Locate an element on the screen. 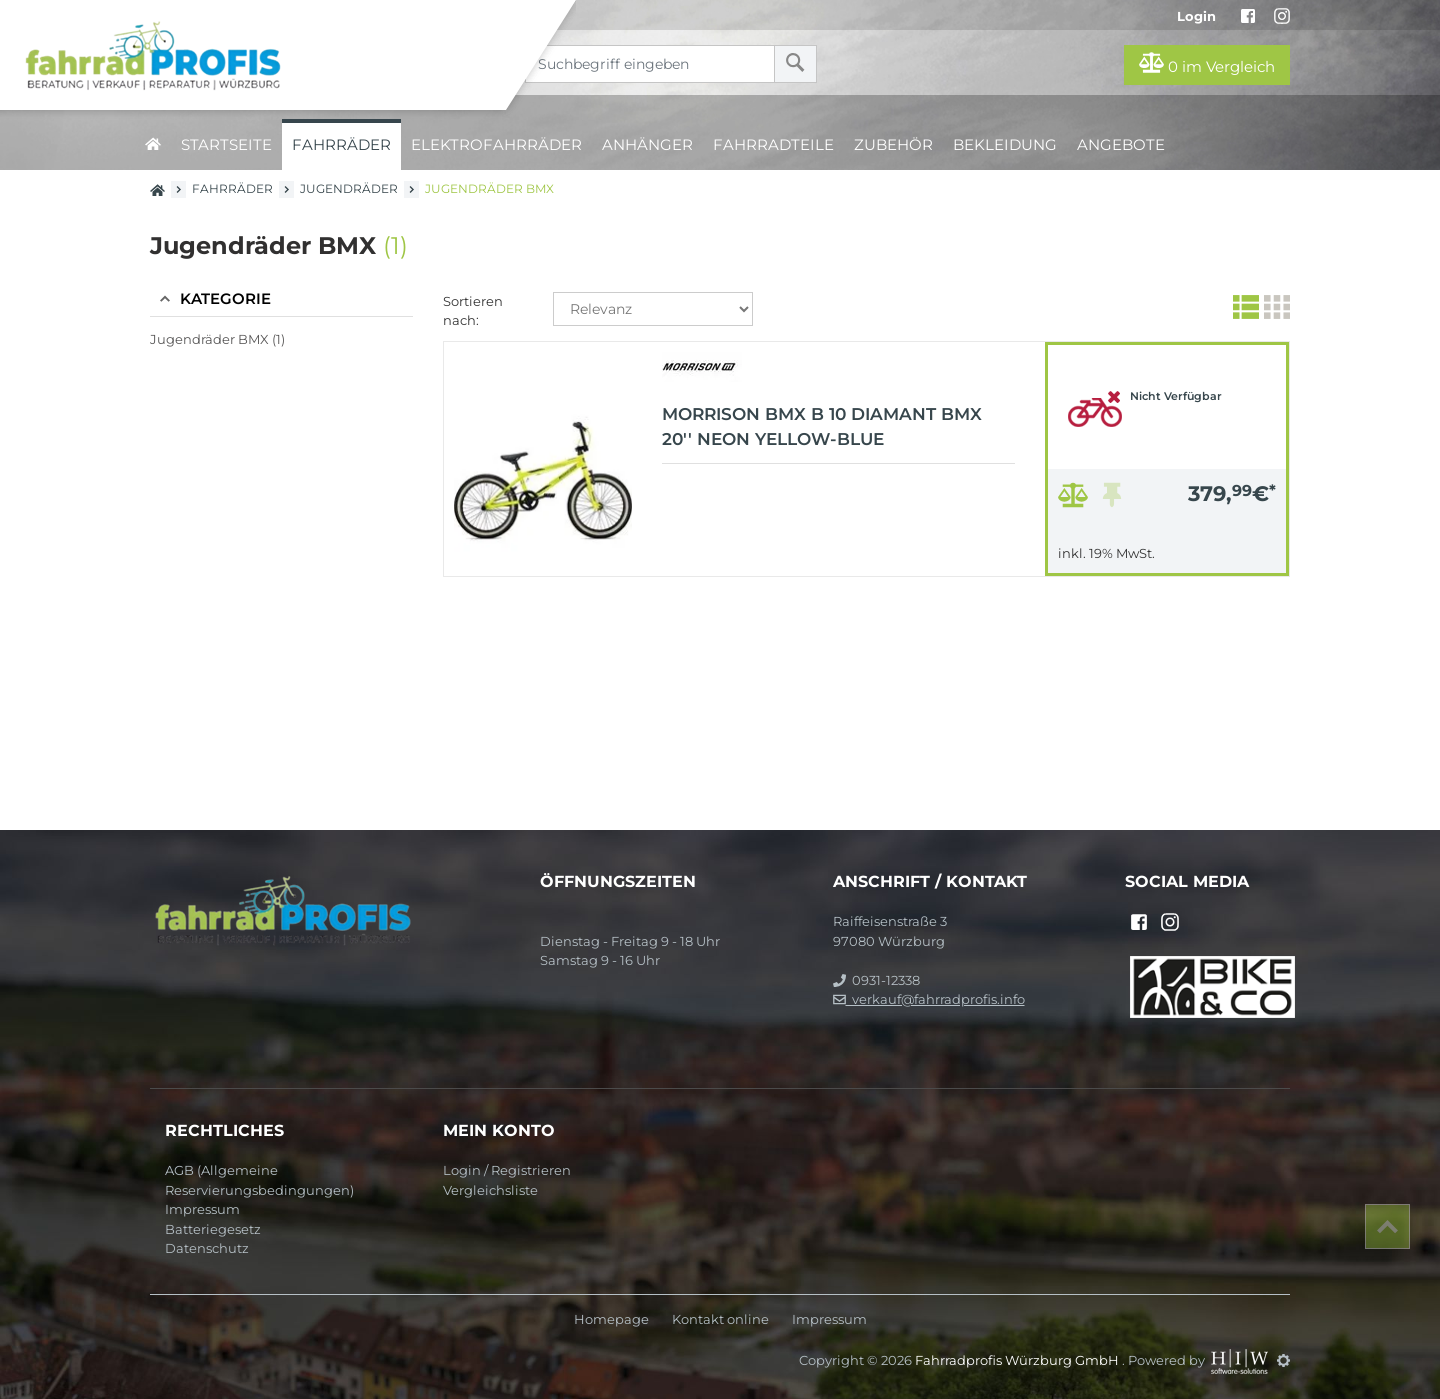  Kontakt online is located at coordinates (720, 1319).